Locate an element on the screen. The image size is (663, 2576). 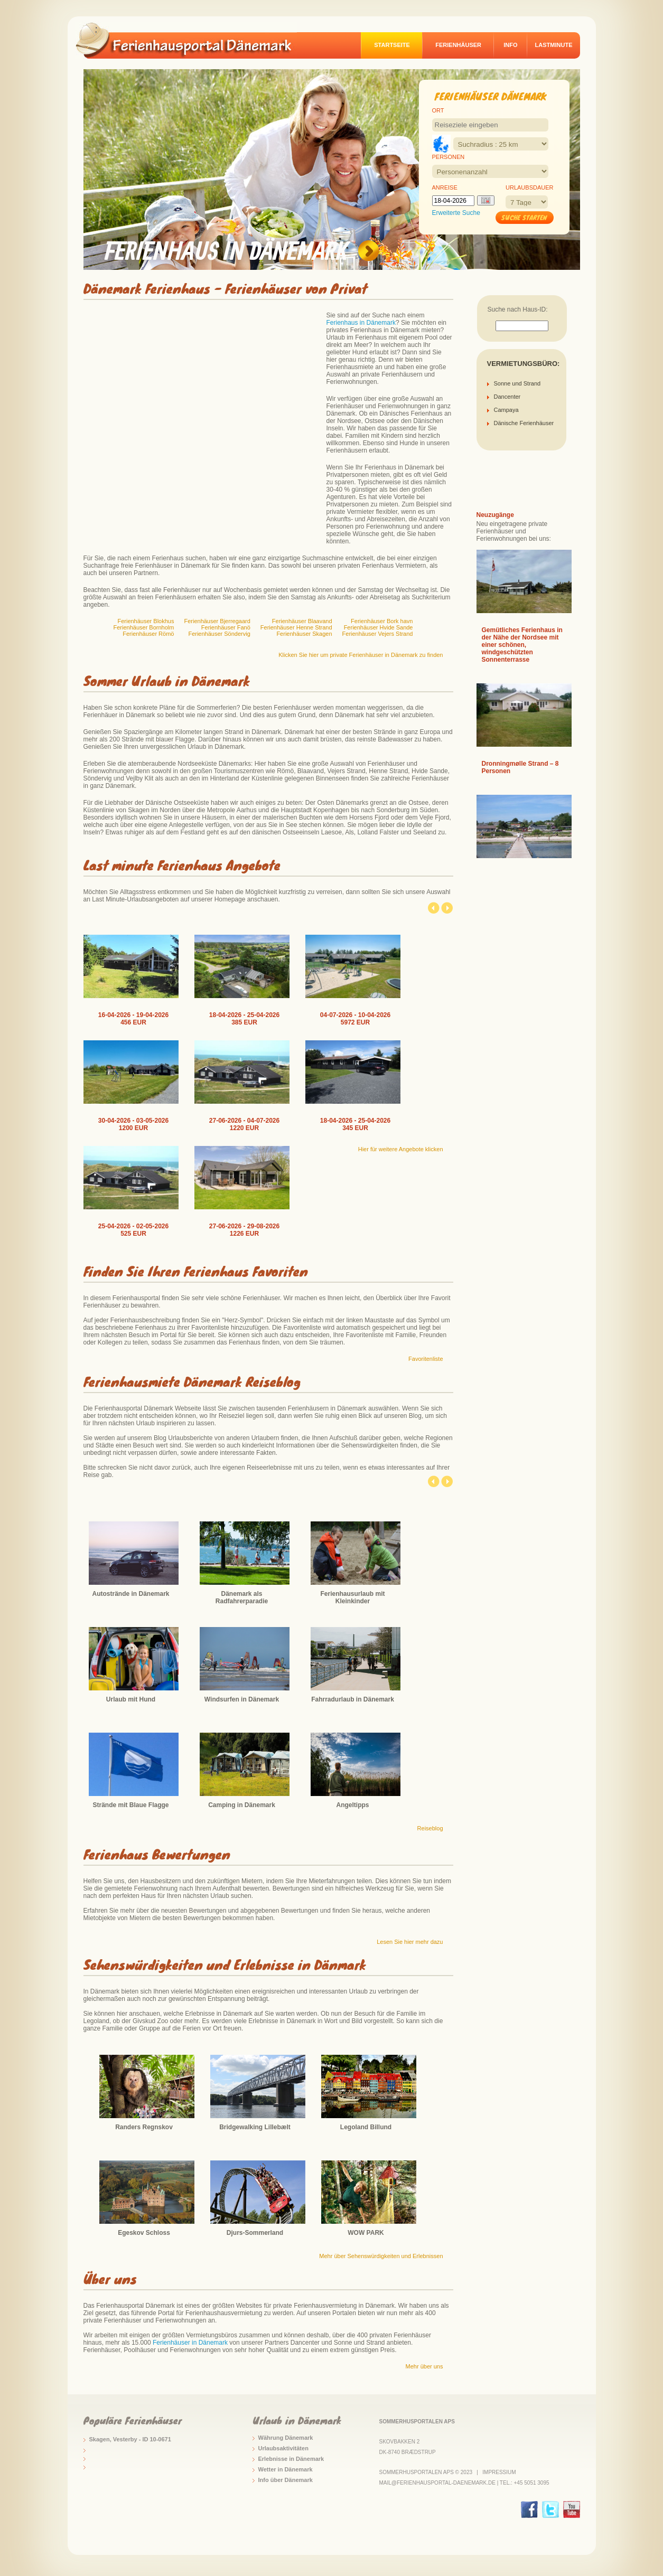
Ferienhäuser Henne Strand is located at coordinates (296, 627).